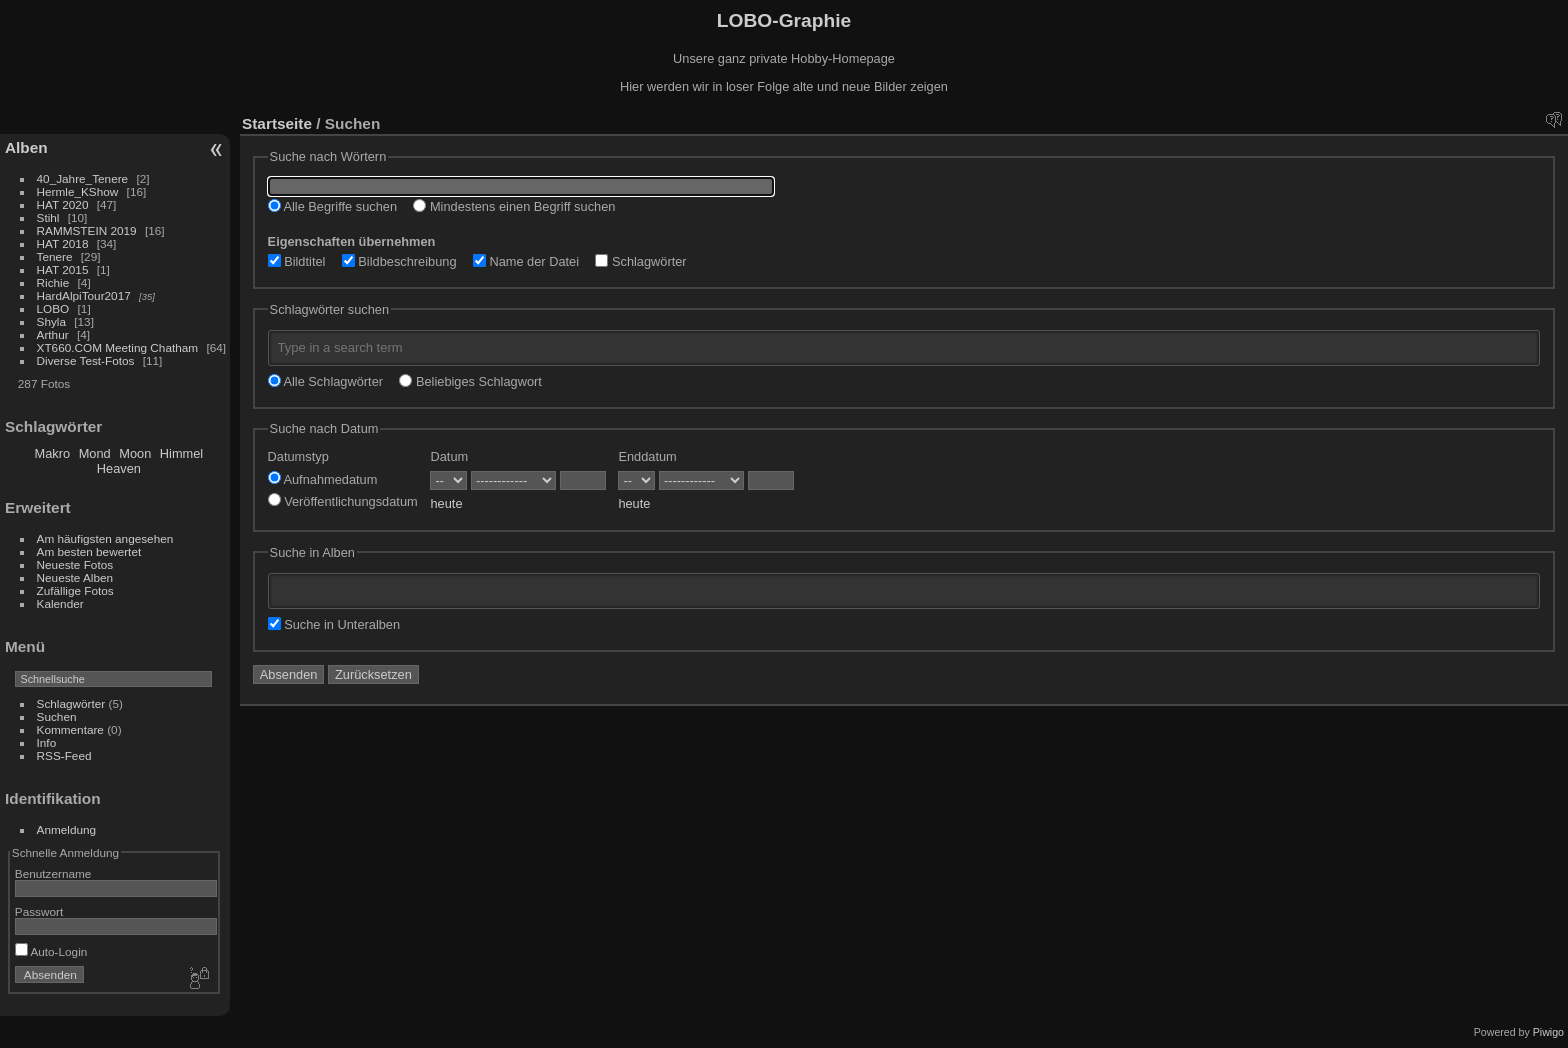 This screenshot has height=1048, width=1568. Describe the element at coordinates (78, 191) in the screenshot. I see `Hermle_KShow` at that location.